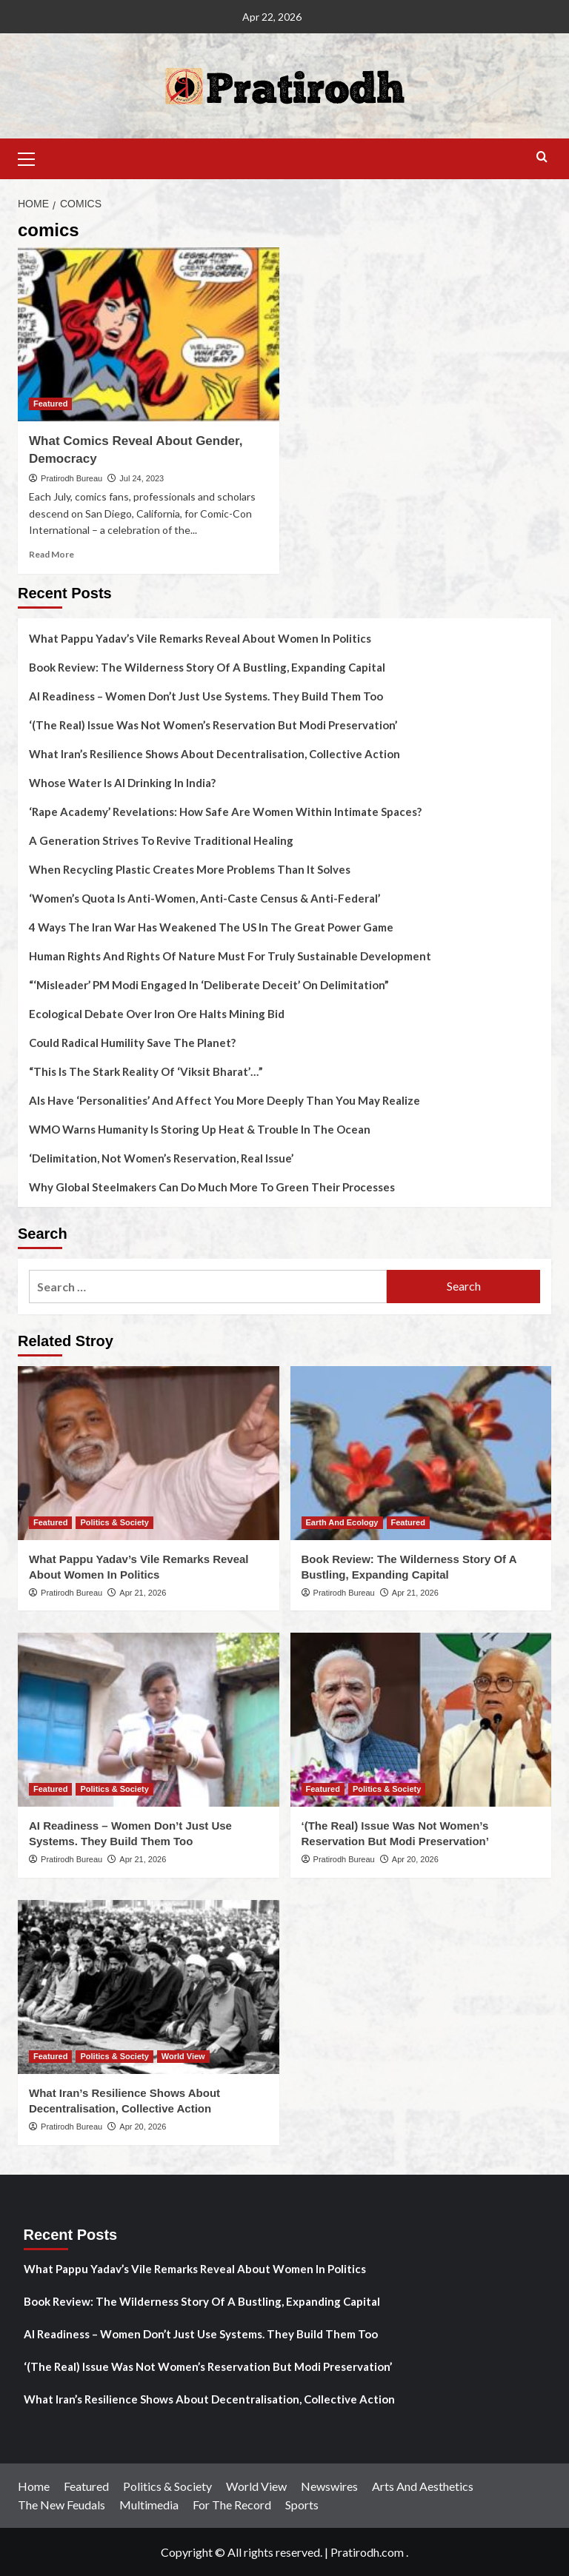 The height and width of the screenshot is (2576, 569). Describe the element at coordinates (342, 1522) in the screenshot. I see `Earth And Ecology [View all posts in Earth And Ecology]` at that location.